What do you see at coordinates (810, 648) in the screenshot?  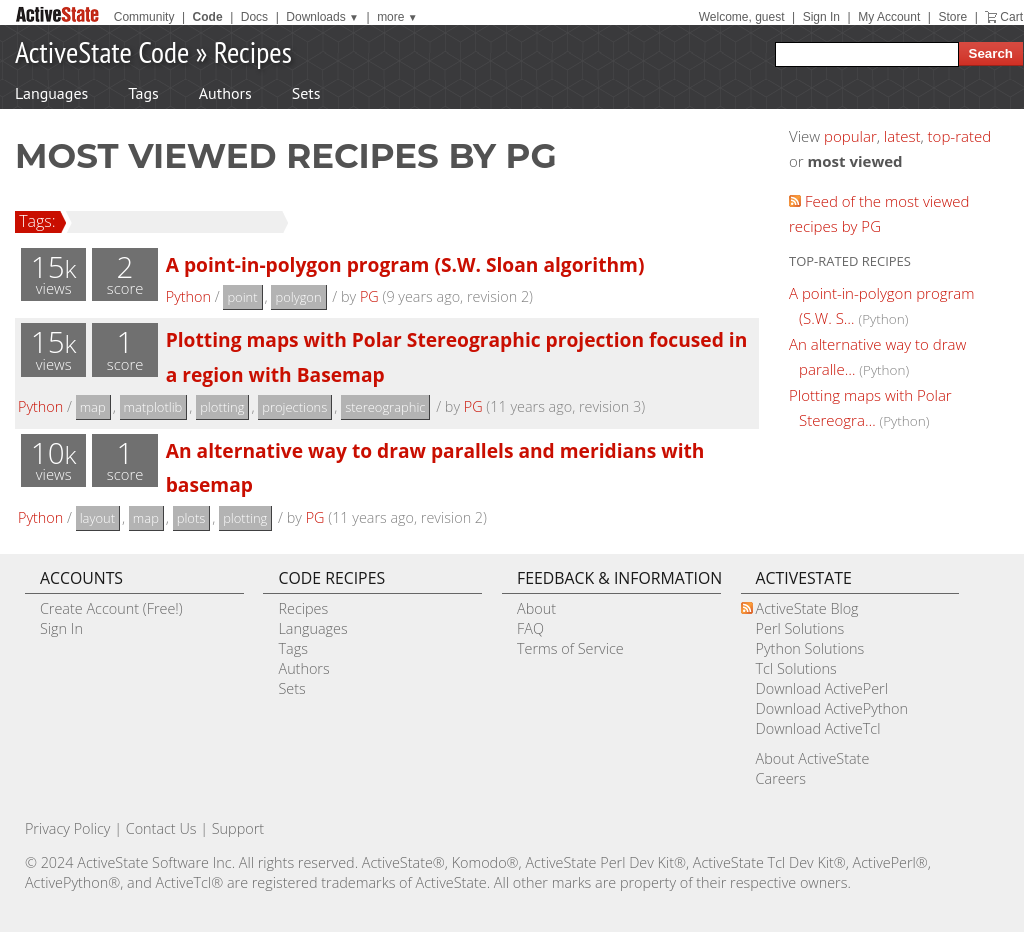 I see `Python Solutions` at bounding box center [810, 648].